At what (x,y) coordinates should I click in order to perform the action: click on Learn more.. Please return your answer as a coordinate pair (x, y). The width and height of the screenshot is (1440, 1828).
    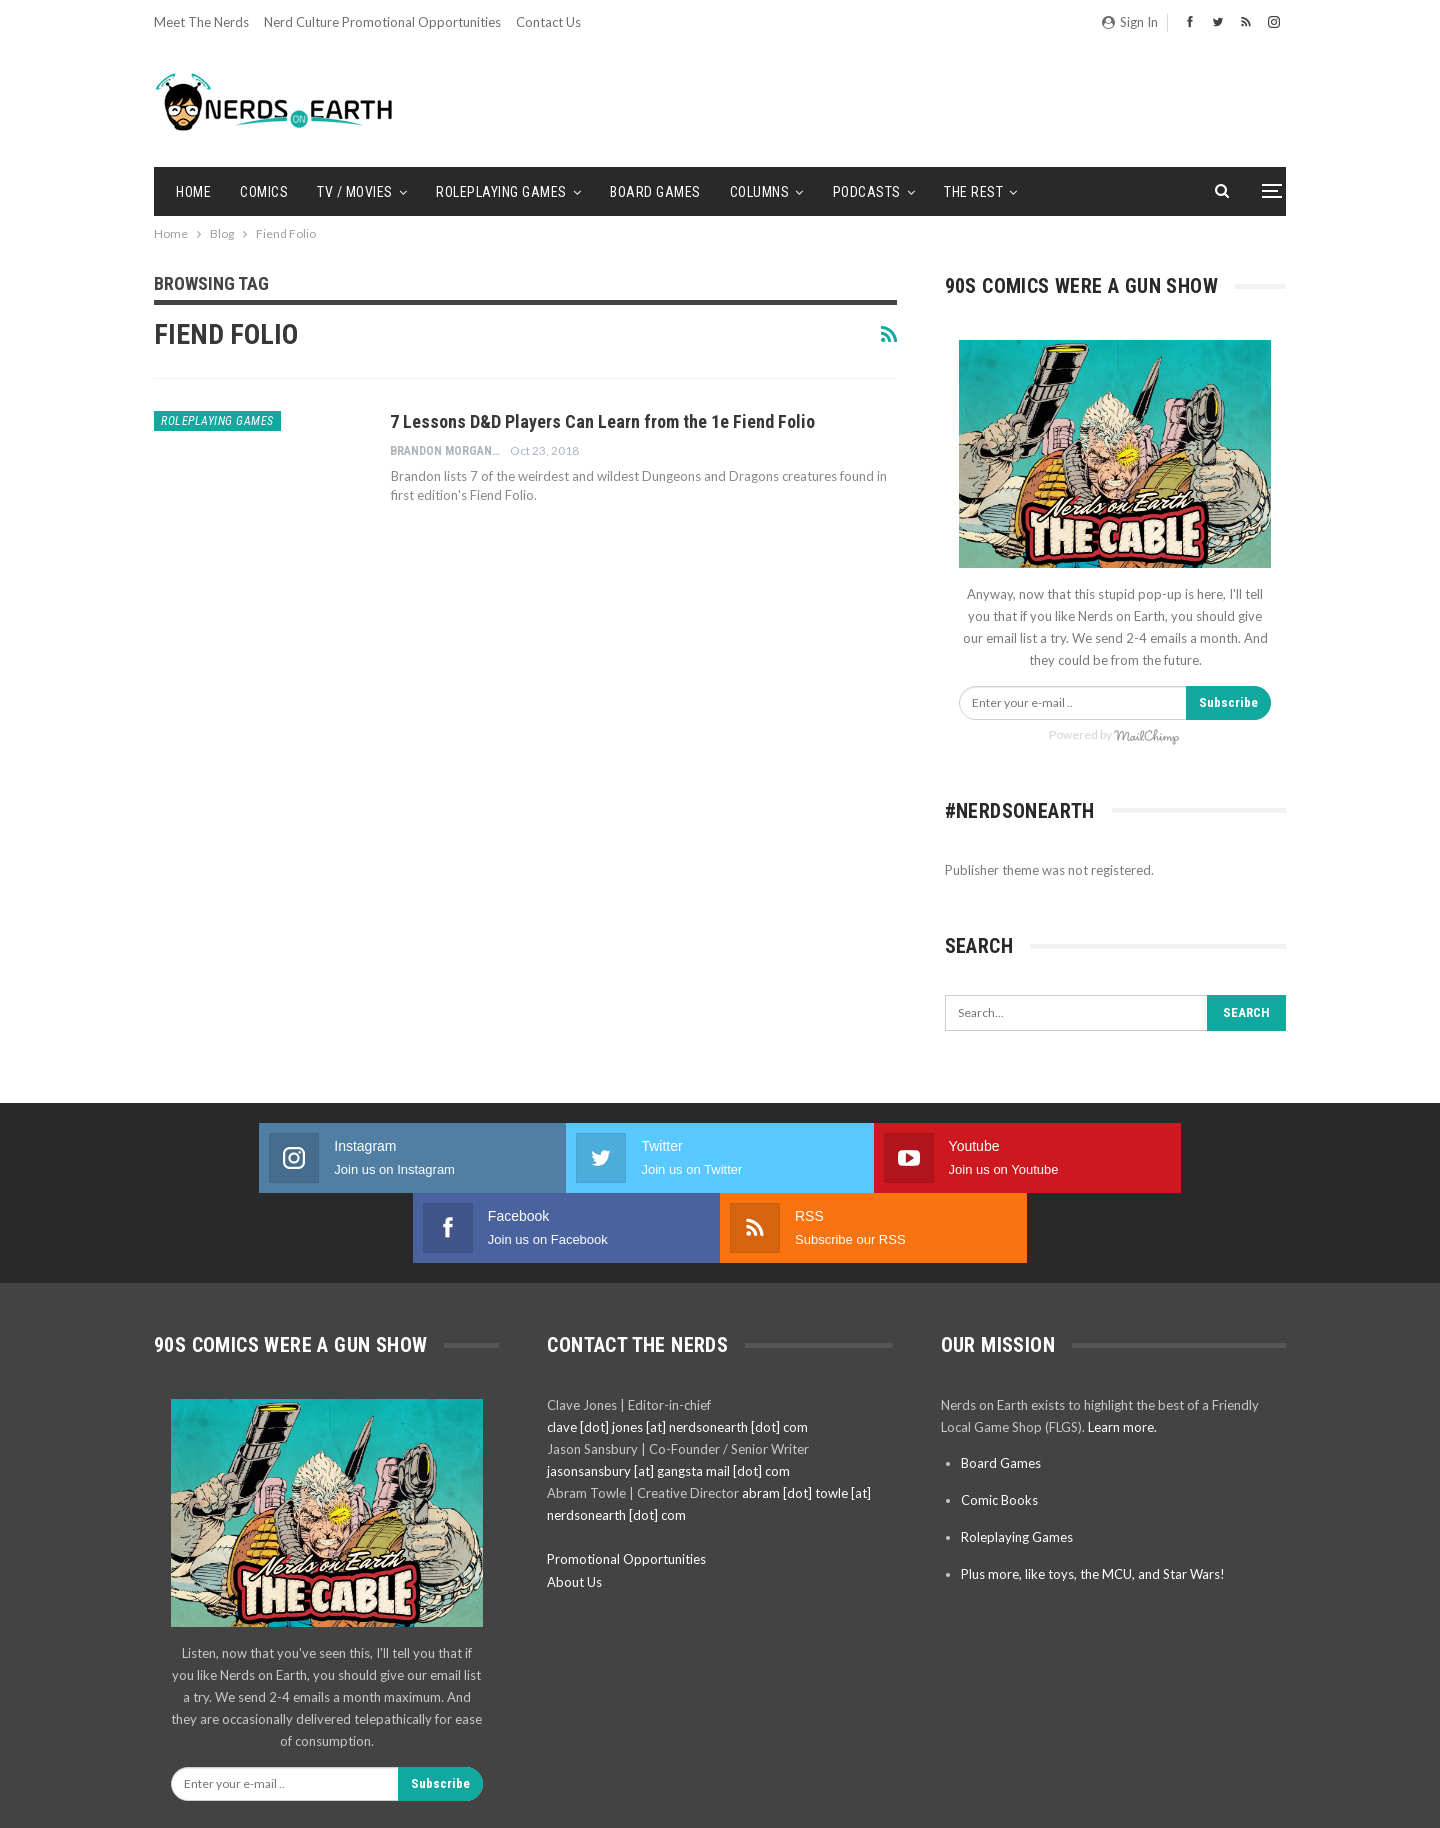
    Looking at the image, I should click on (1122, 1357).